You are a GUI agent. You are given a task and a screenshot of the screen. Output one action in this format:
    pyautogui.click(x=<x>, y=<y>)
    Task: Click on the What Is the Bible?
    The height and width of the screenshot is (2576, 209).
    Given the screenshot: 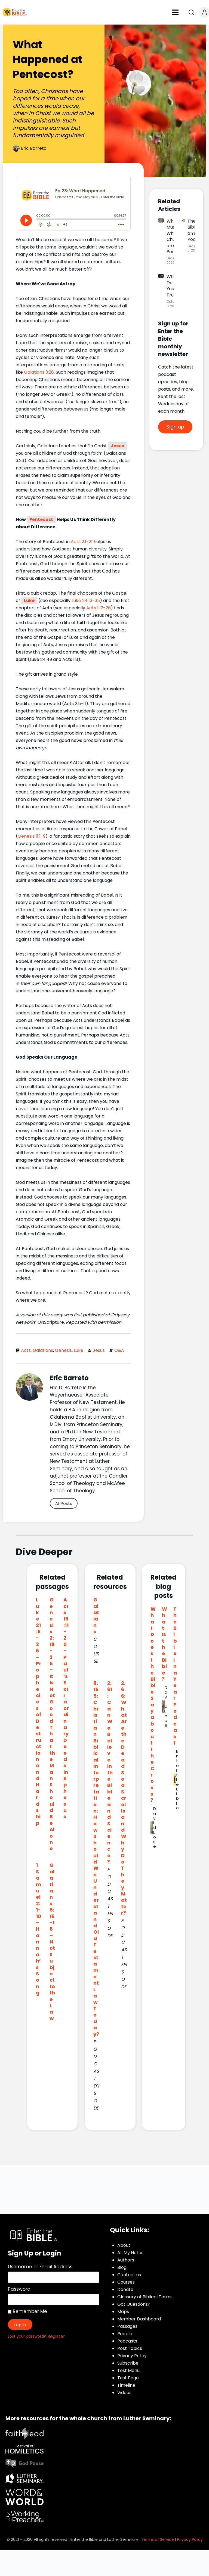 What is the action you would take?
    pyautogui.click(x=164, y=1643)
    